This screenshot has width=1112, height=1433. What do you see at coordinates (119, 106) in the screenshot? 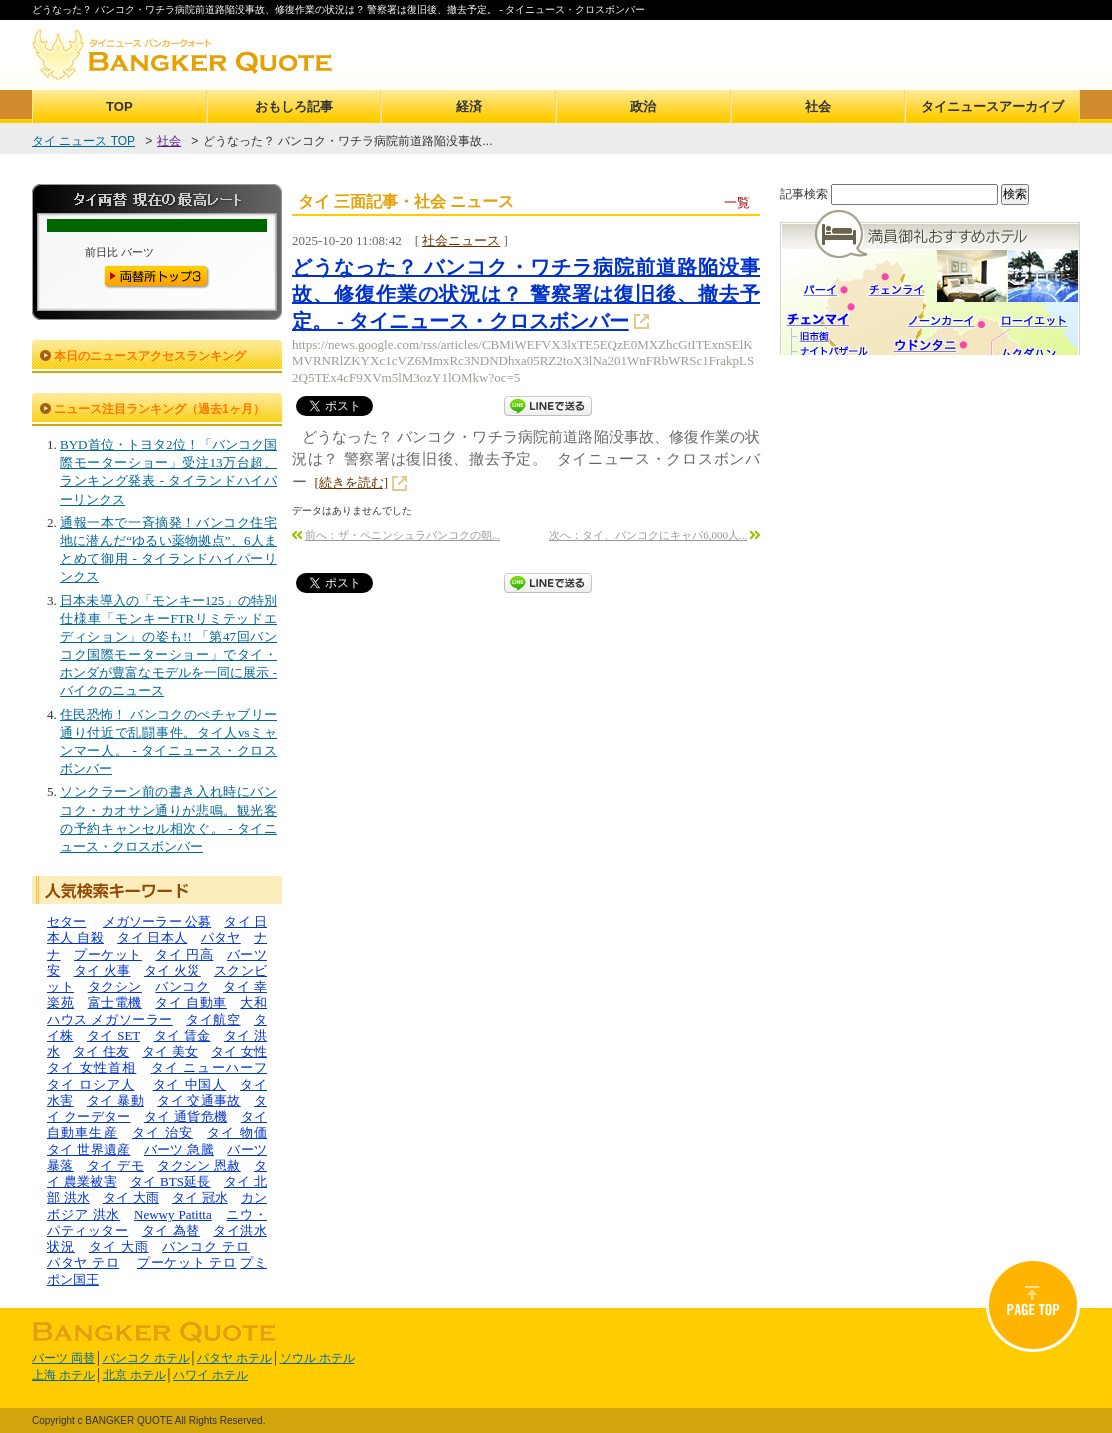
I see `TOP` at bounding box center [119, 106].